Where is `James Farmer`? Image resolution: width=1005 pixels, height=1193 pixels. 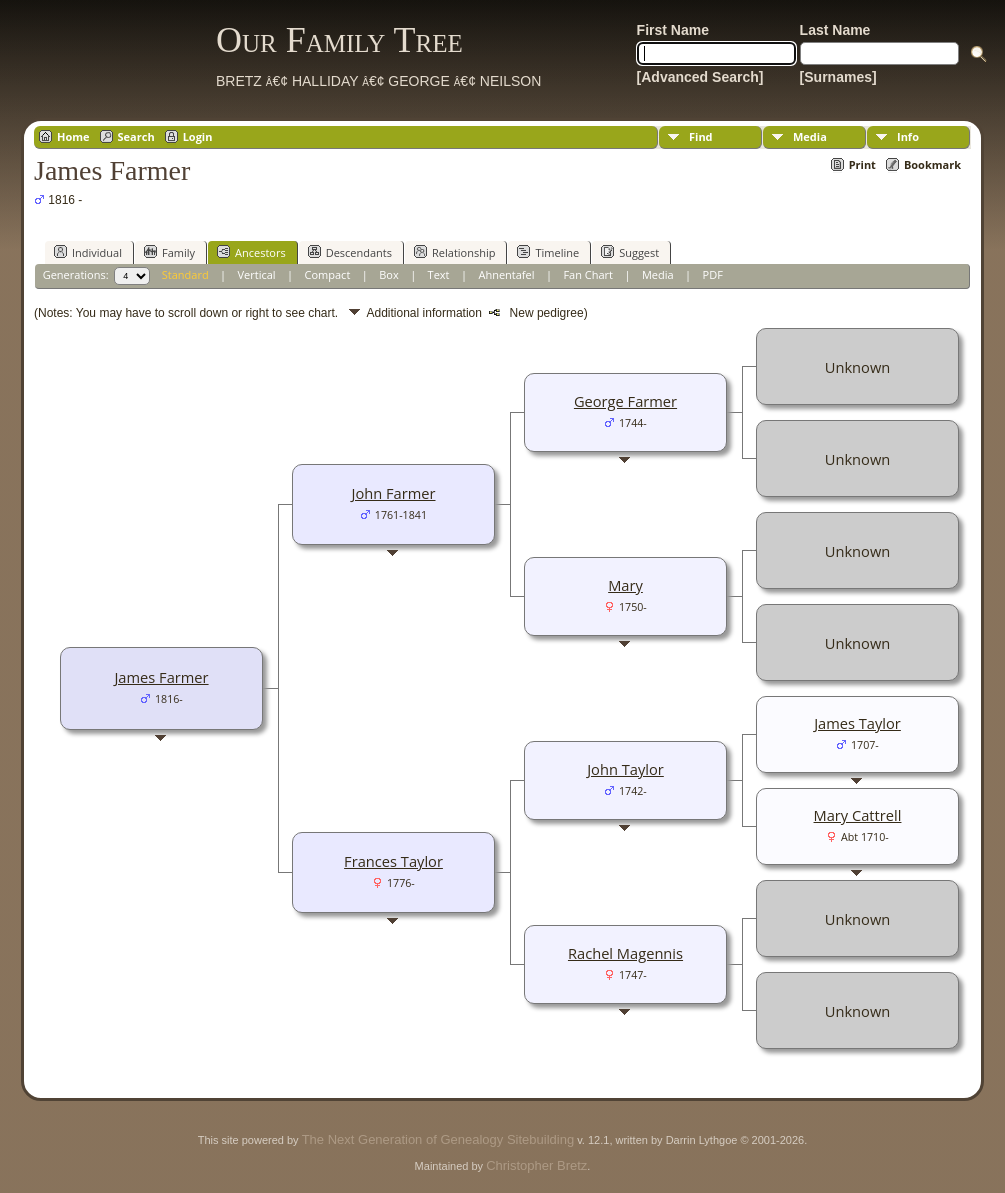 James Farmer is located at coordinates (161, 677).